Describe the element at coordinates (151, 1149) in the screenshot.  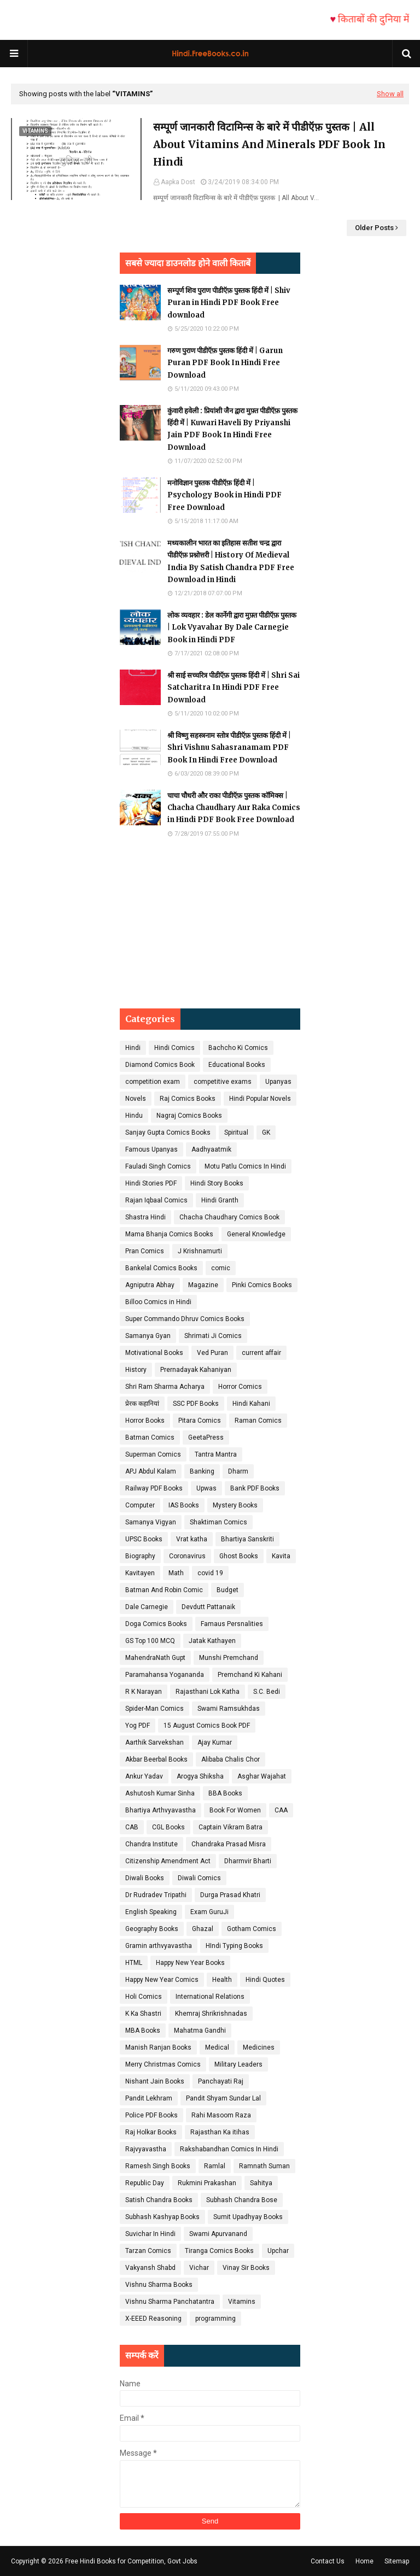
I see `Famous Upanyas` at that location.